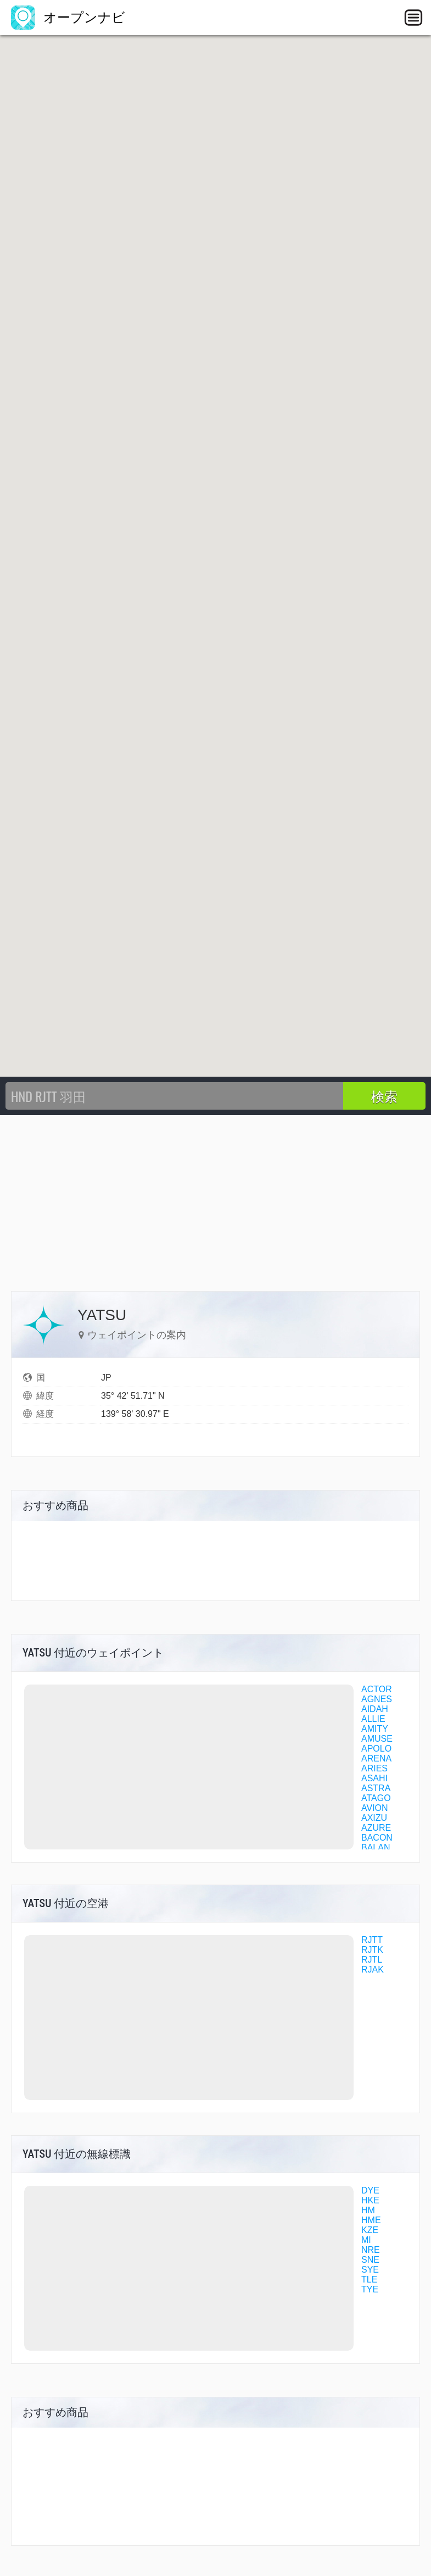 The width and height of the screenshot is (431, 2576). What do you see at coordinates (374, 1768) in the screenshot?
I see `ARIES` at bounding box center [374, 1768].